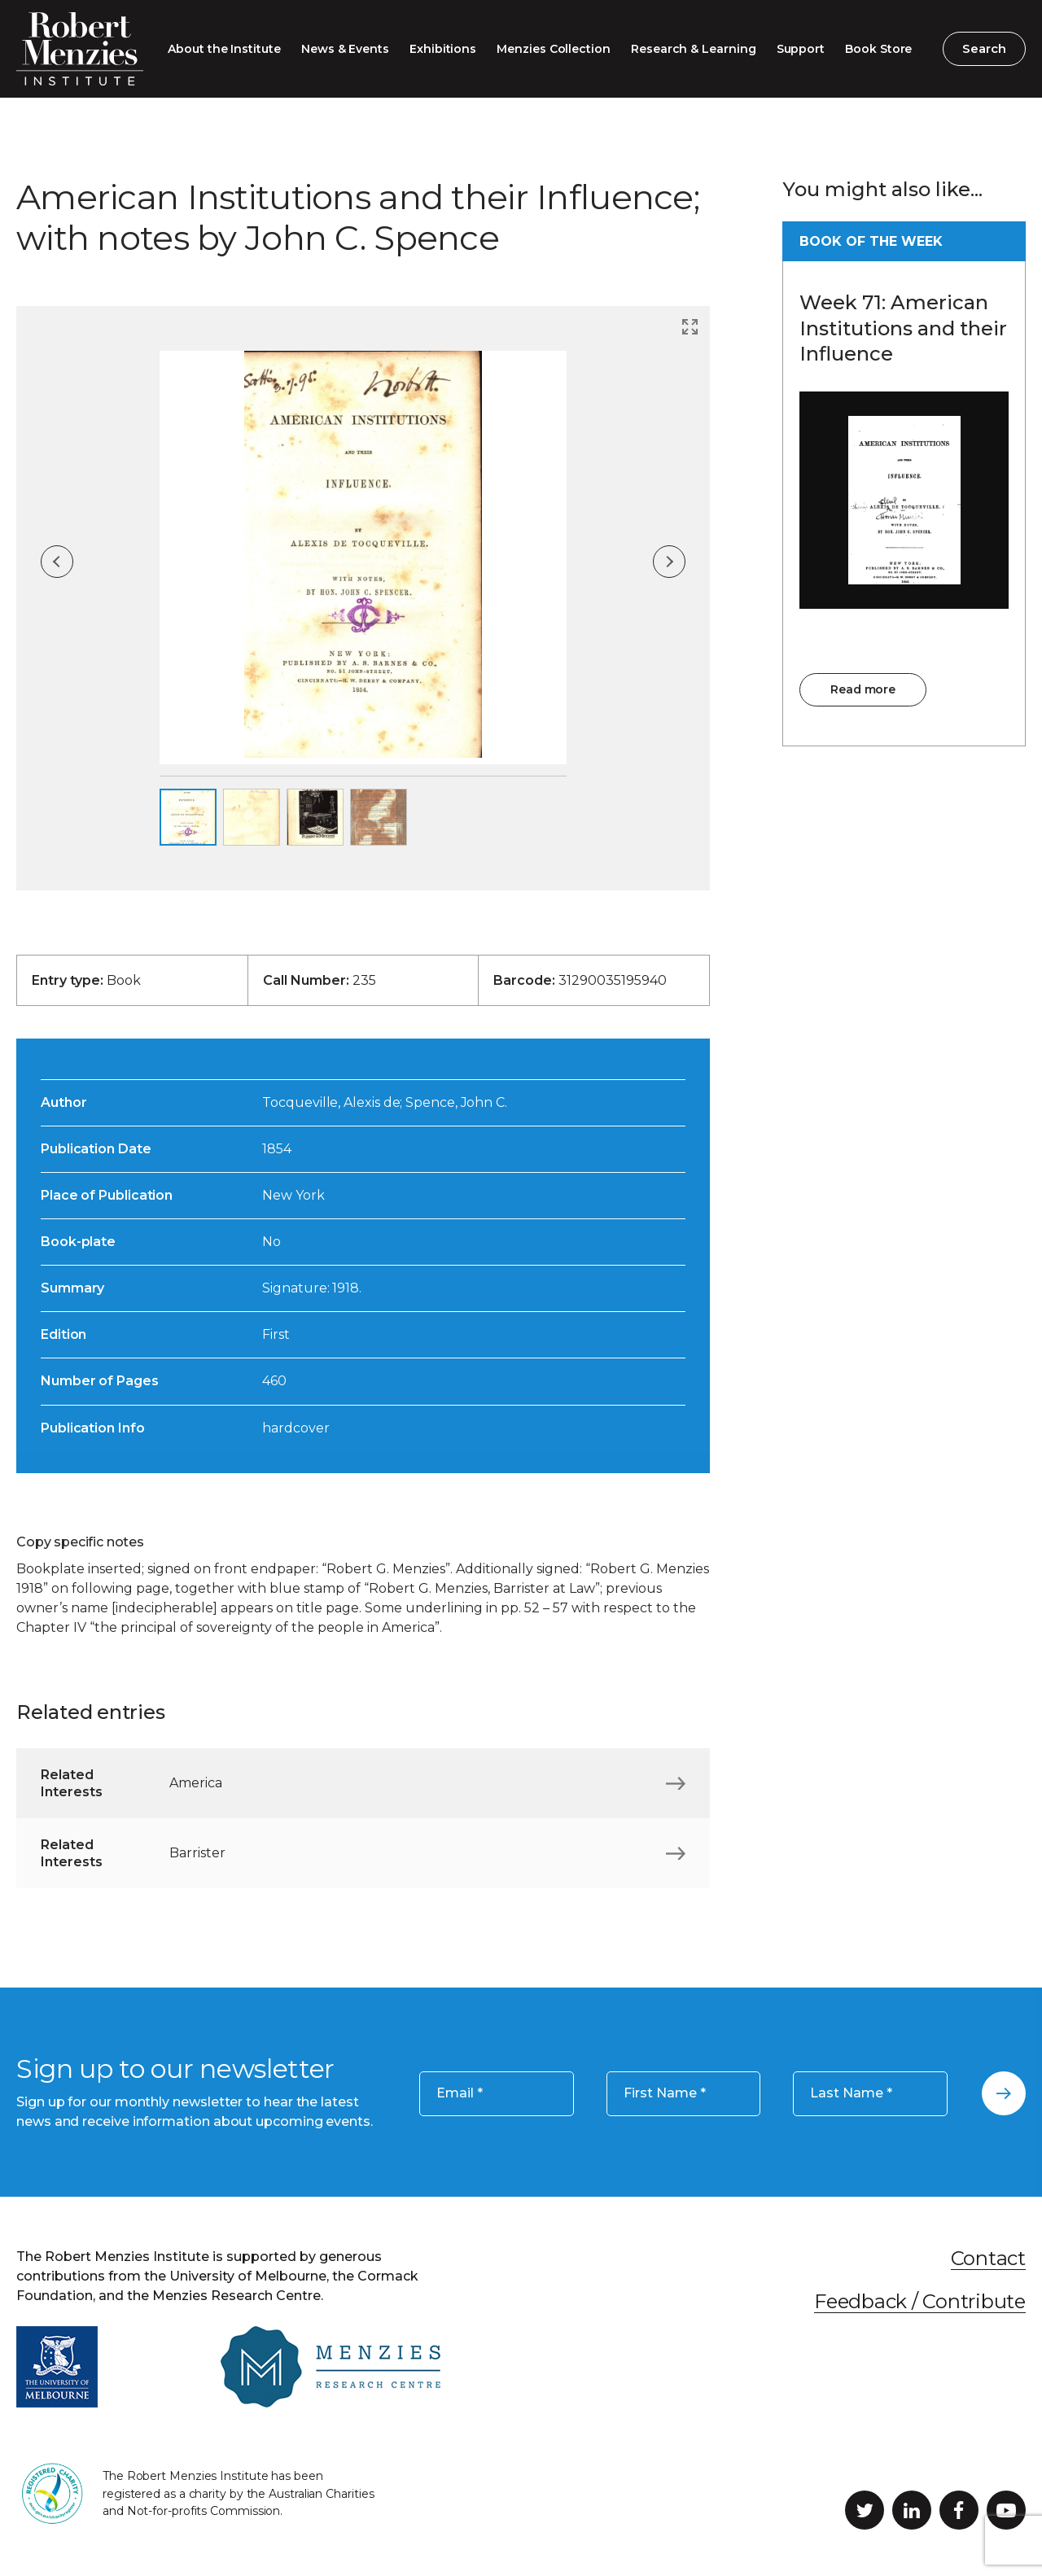 The image size is (1042, 2576). I want to click on Next, so click(669, 561).